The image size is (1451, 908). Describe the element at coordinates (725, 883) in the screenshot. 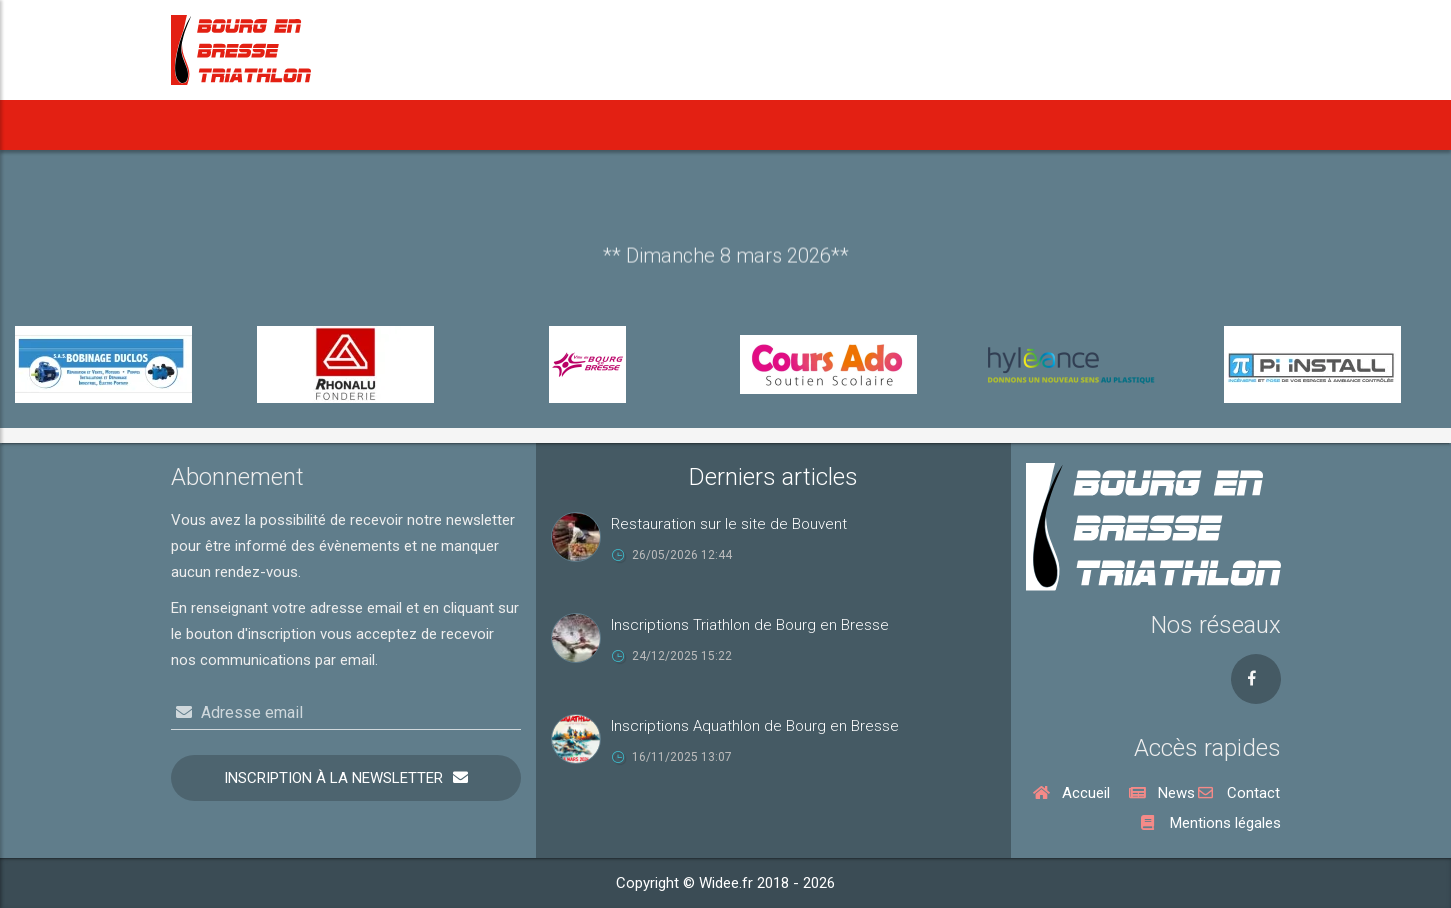

I see `Copyright © Widee.fr 2018 - 2026` at that location.